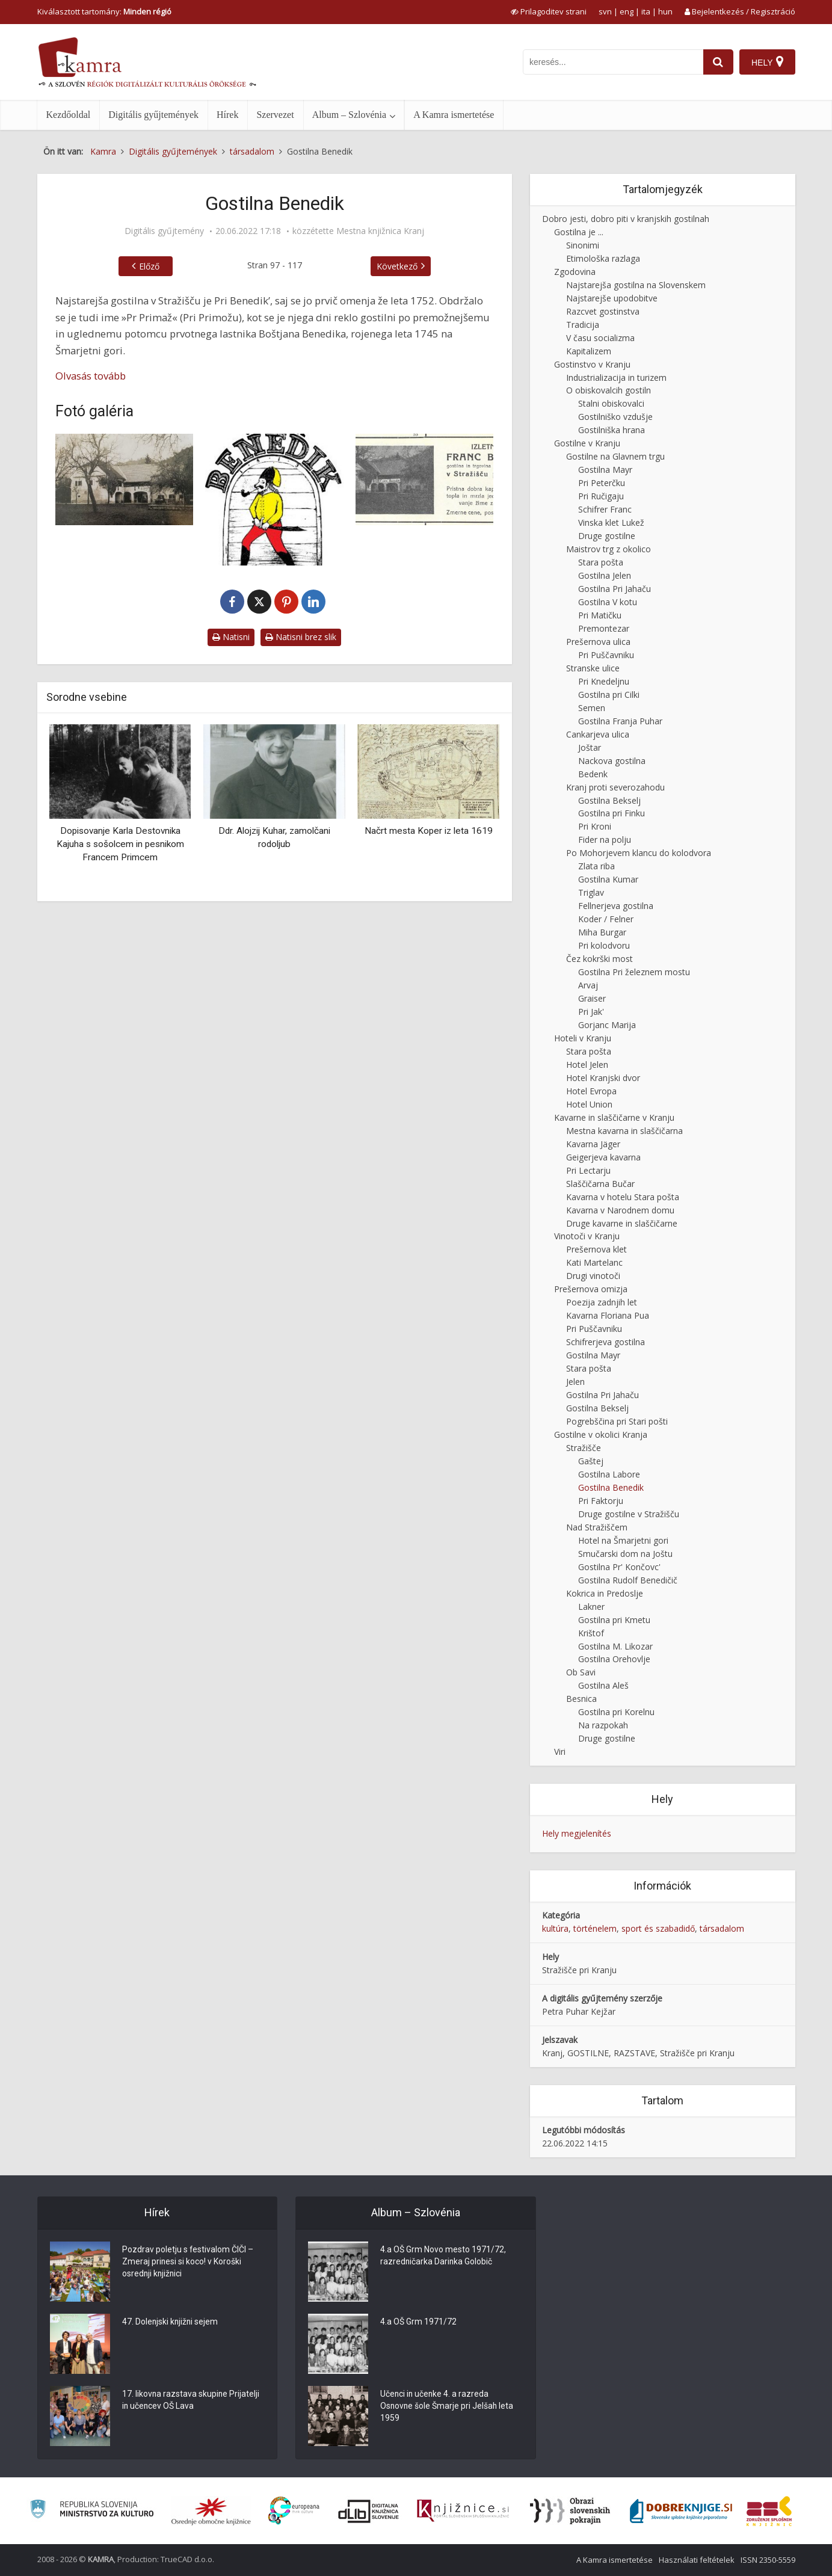 This screenshot has width=832, height=2576. Describe the element at coordinates (681, 2511) in the screenshot. I see `[Portal Dobre knjige]` at that location.